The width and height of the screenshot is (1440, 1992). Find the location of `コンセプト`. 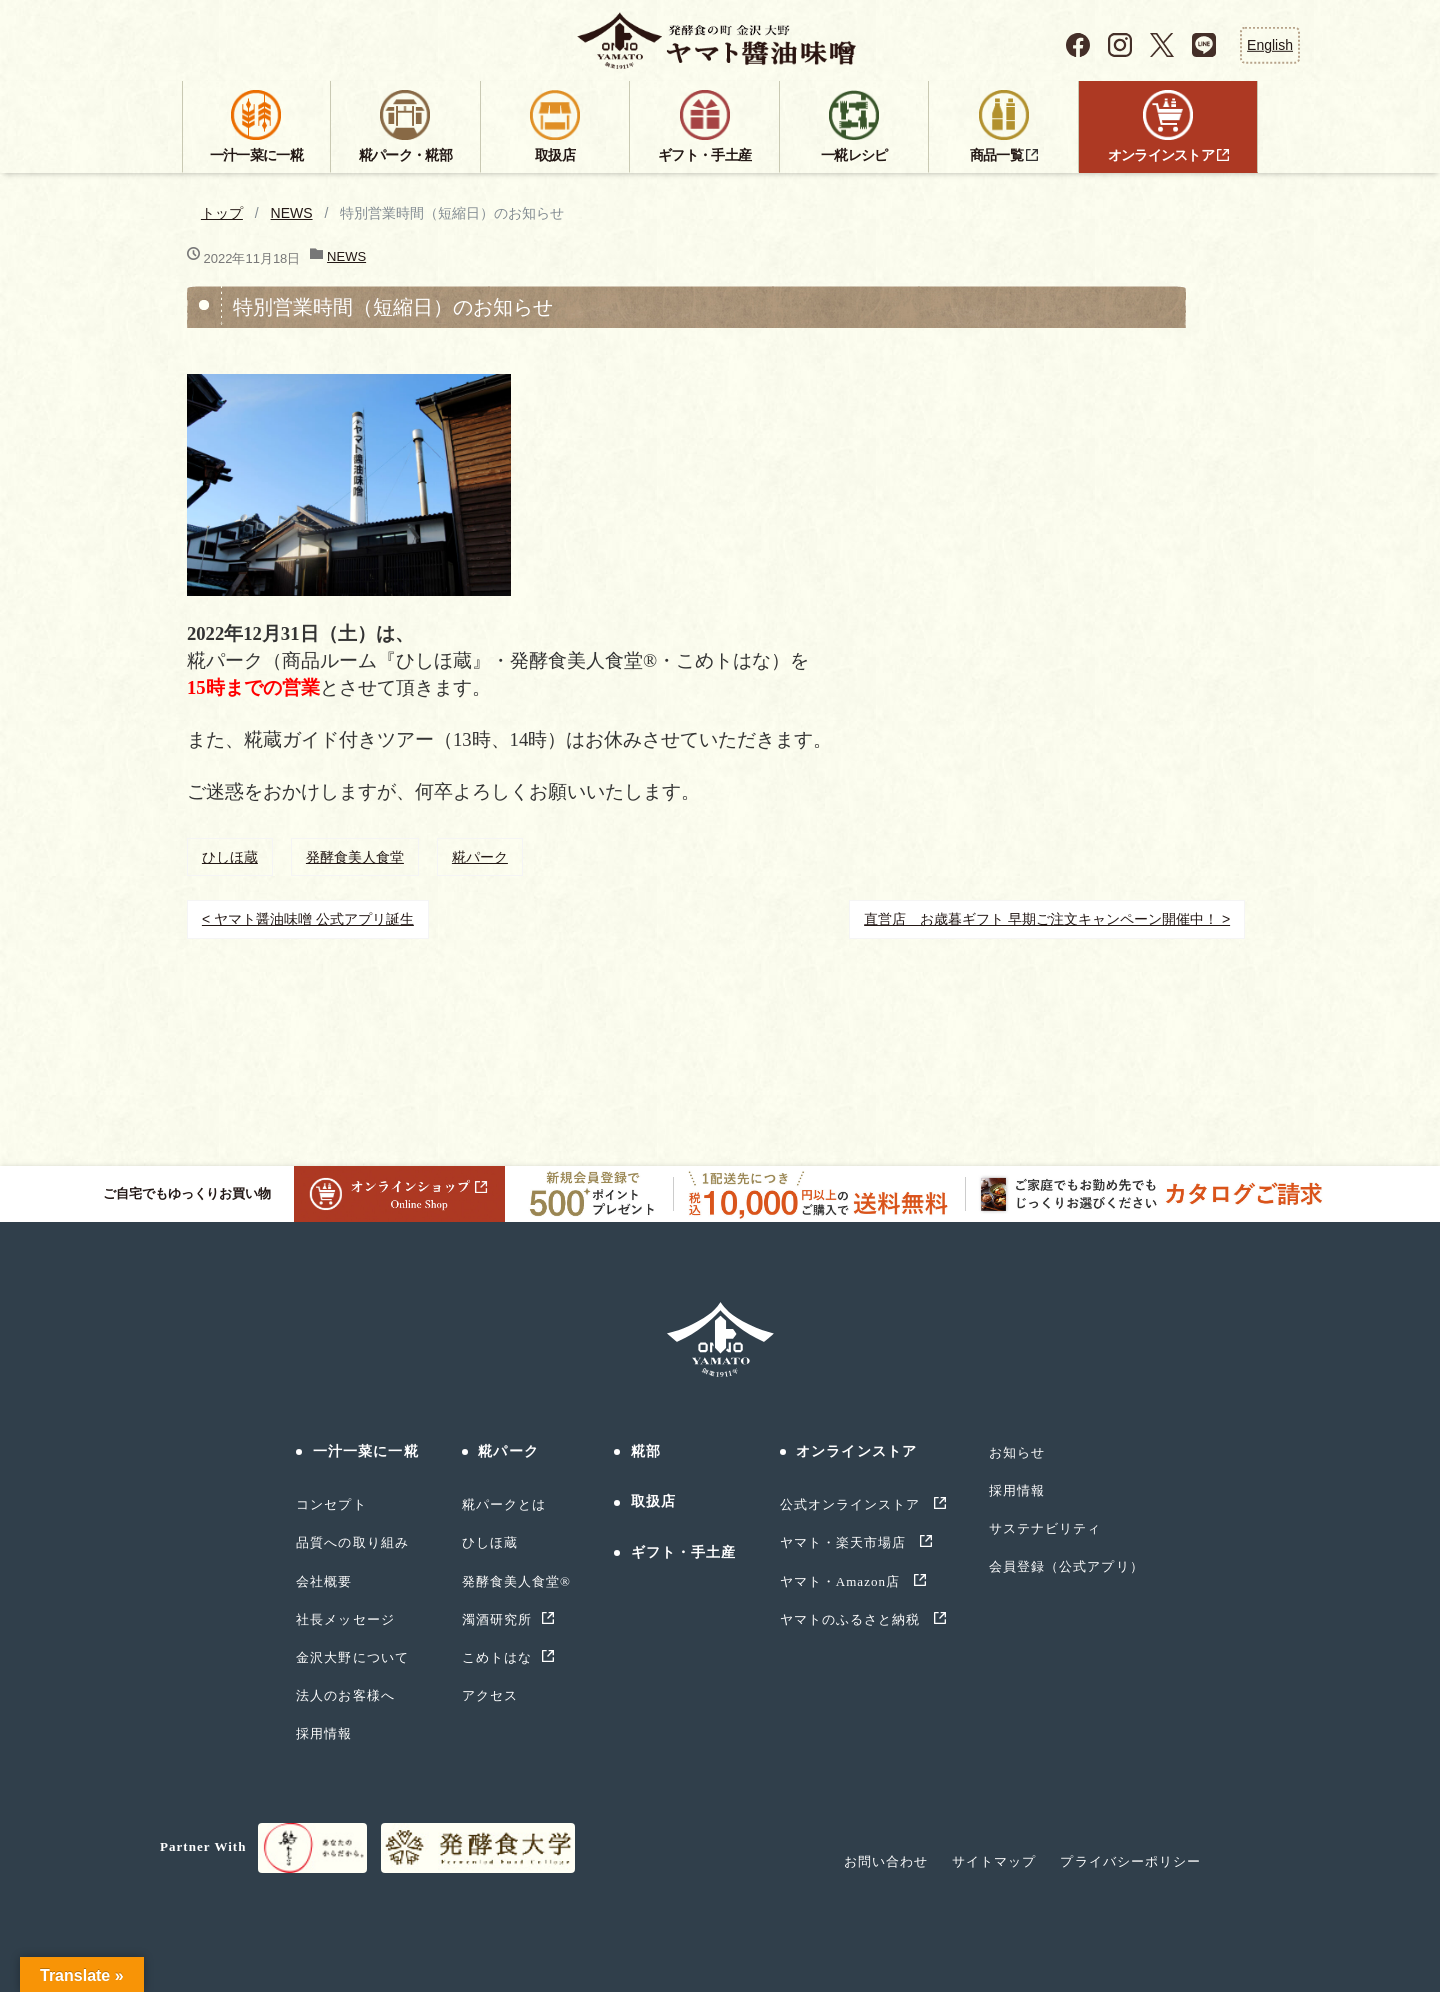

コンセプト is located at coordinates (331, 1504).